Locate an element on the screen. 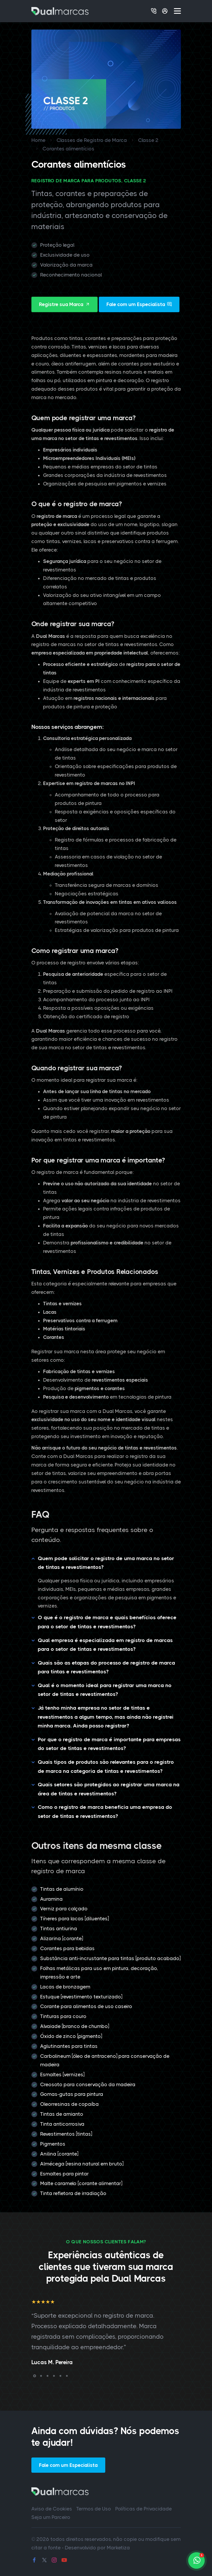 This screenshot has width=212, height=2576. Almécega [resina natural em bruto] is located at coordinates (81, 2164).